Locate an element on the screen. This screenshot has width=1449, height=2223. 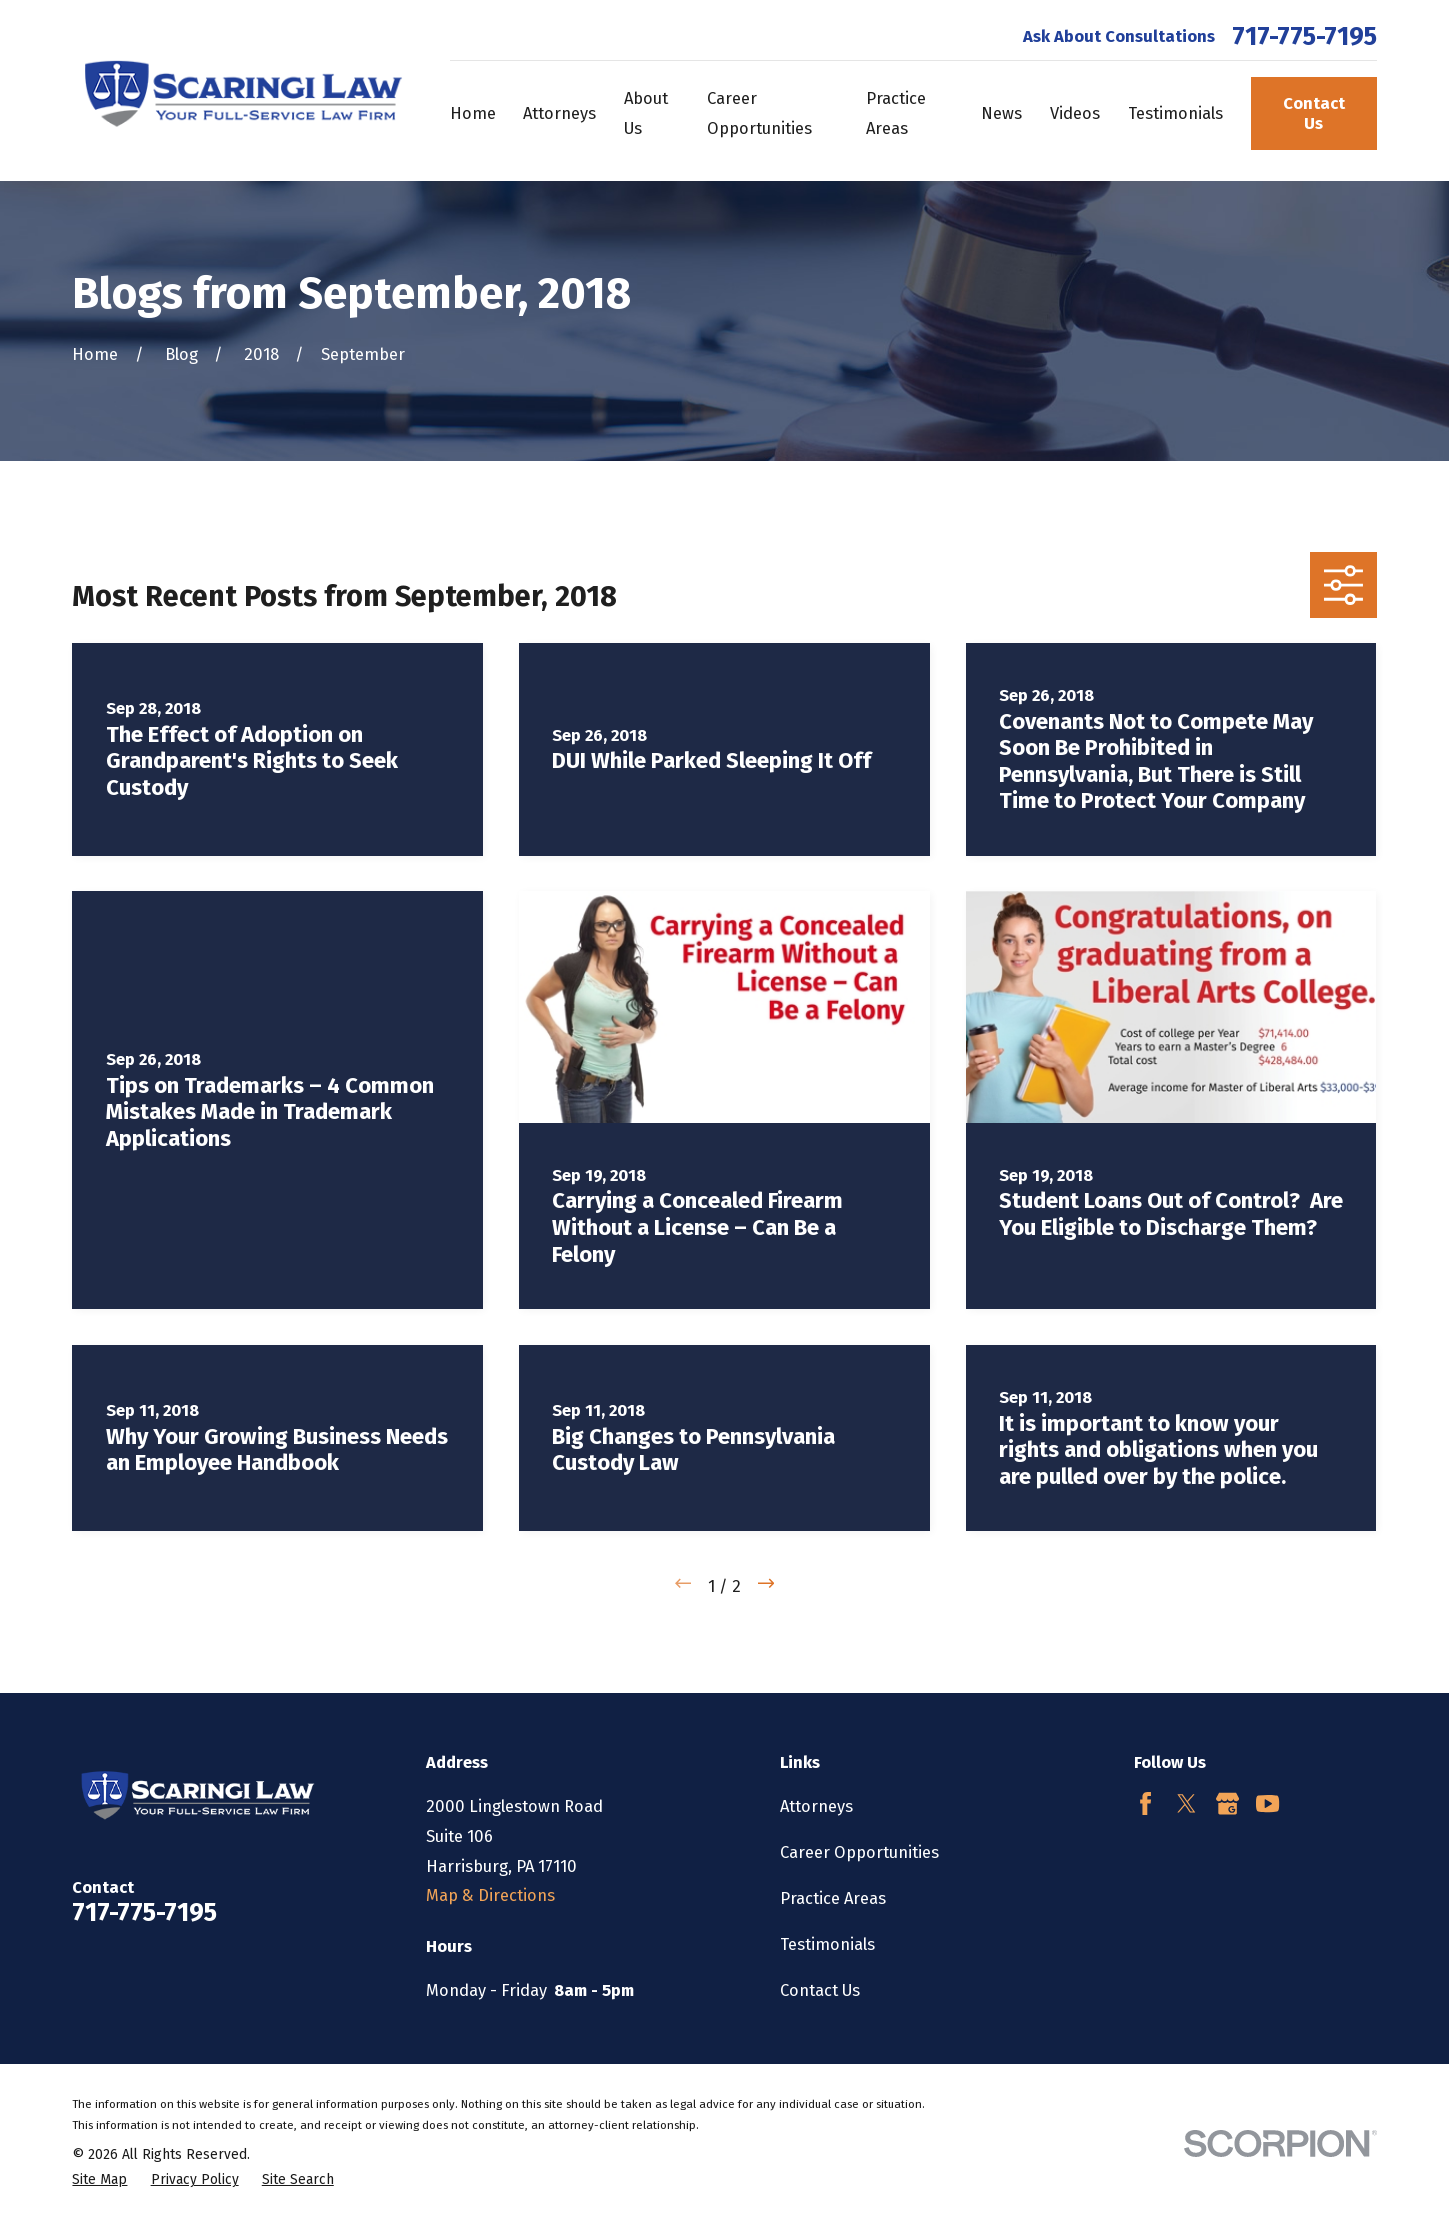
Career Opportunities [menuitem] is located at coordinates (759, 113).